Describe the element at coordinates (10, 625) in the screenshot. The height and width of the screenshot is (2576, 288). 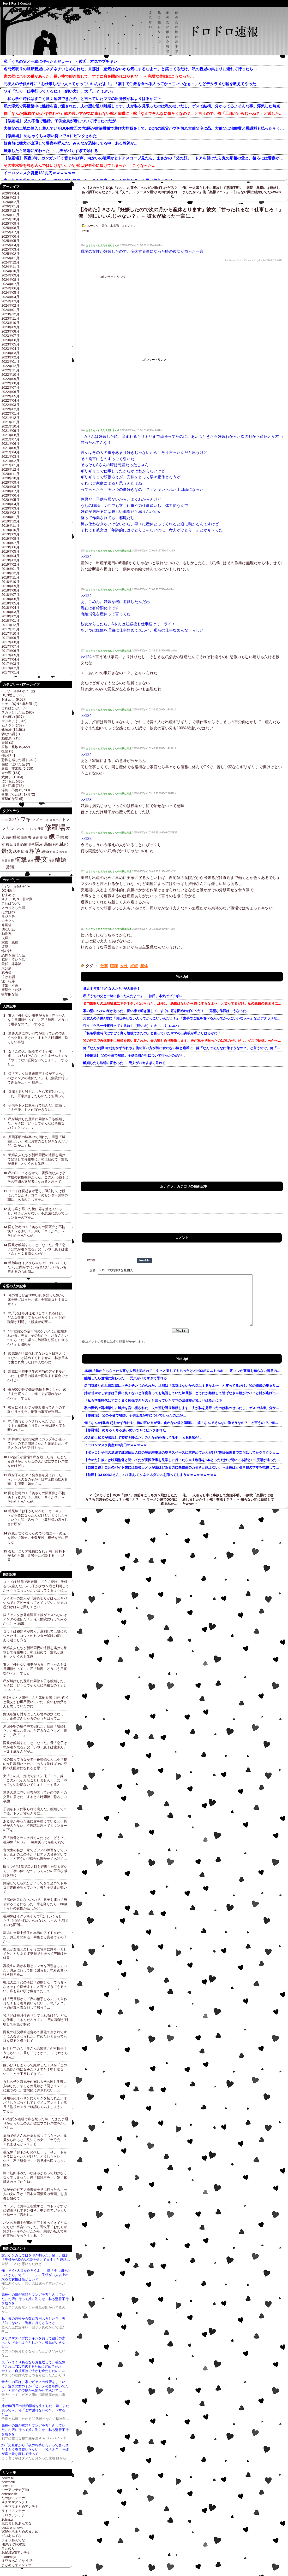
I see `2017年12月` at that location.